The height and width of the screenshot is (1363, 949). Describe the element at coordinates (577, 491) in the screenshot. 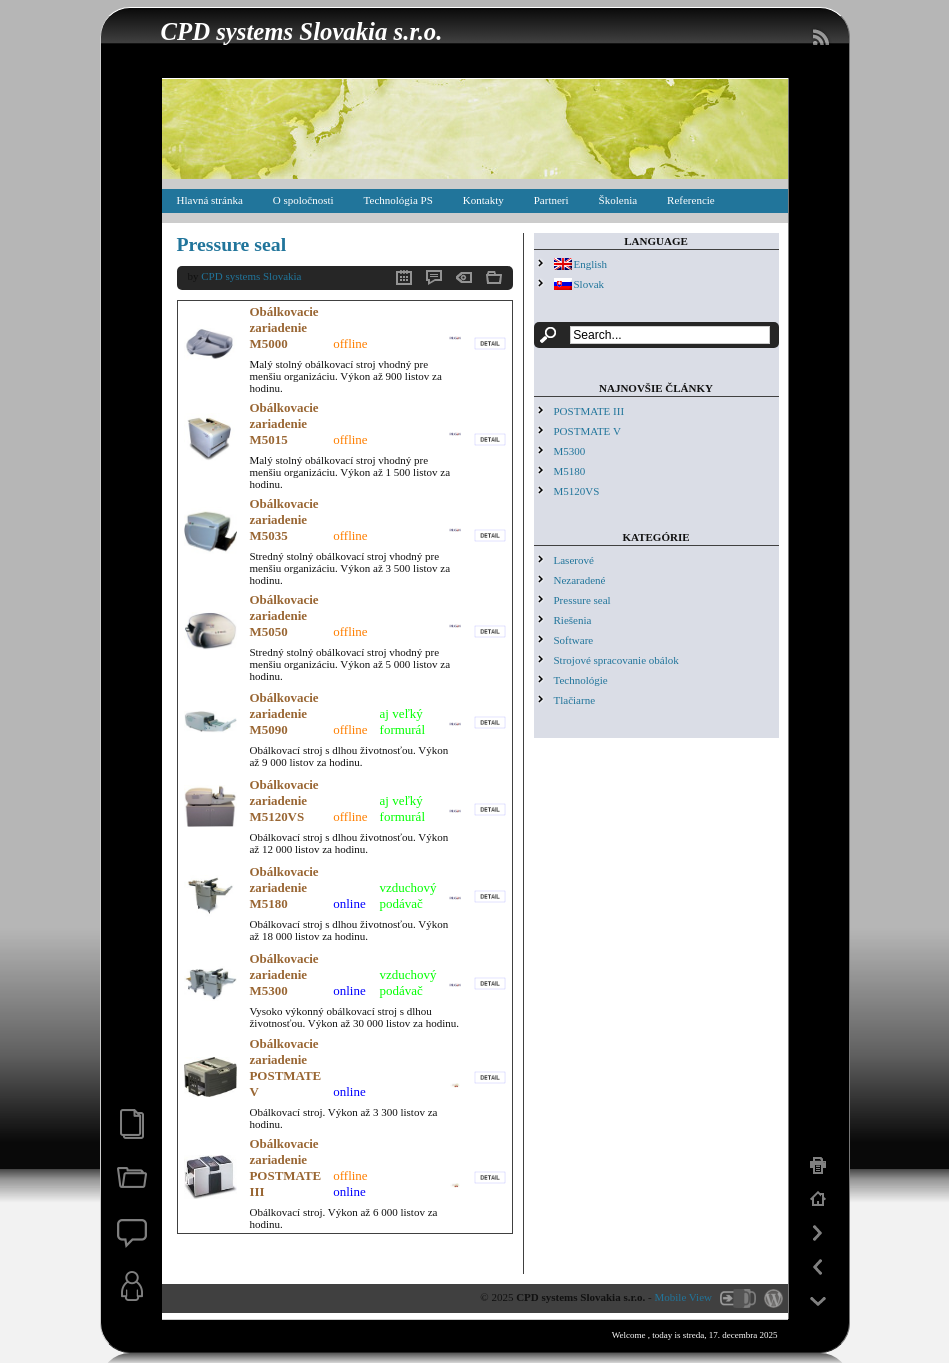

I see `M5120VS` at that location.